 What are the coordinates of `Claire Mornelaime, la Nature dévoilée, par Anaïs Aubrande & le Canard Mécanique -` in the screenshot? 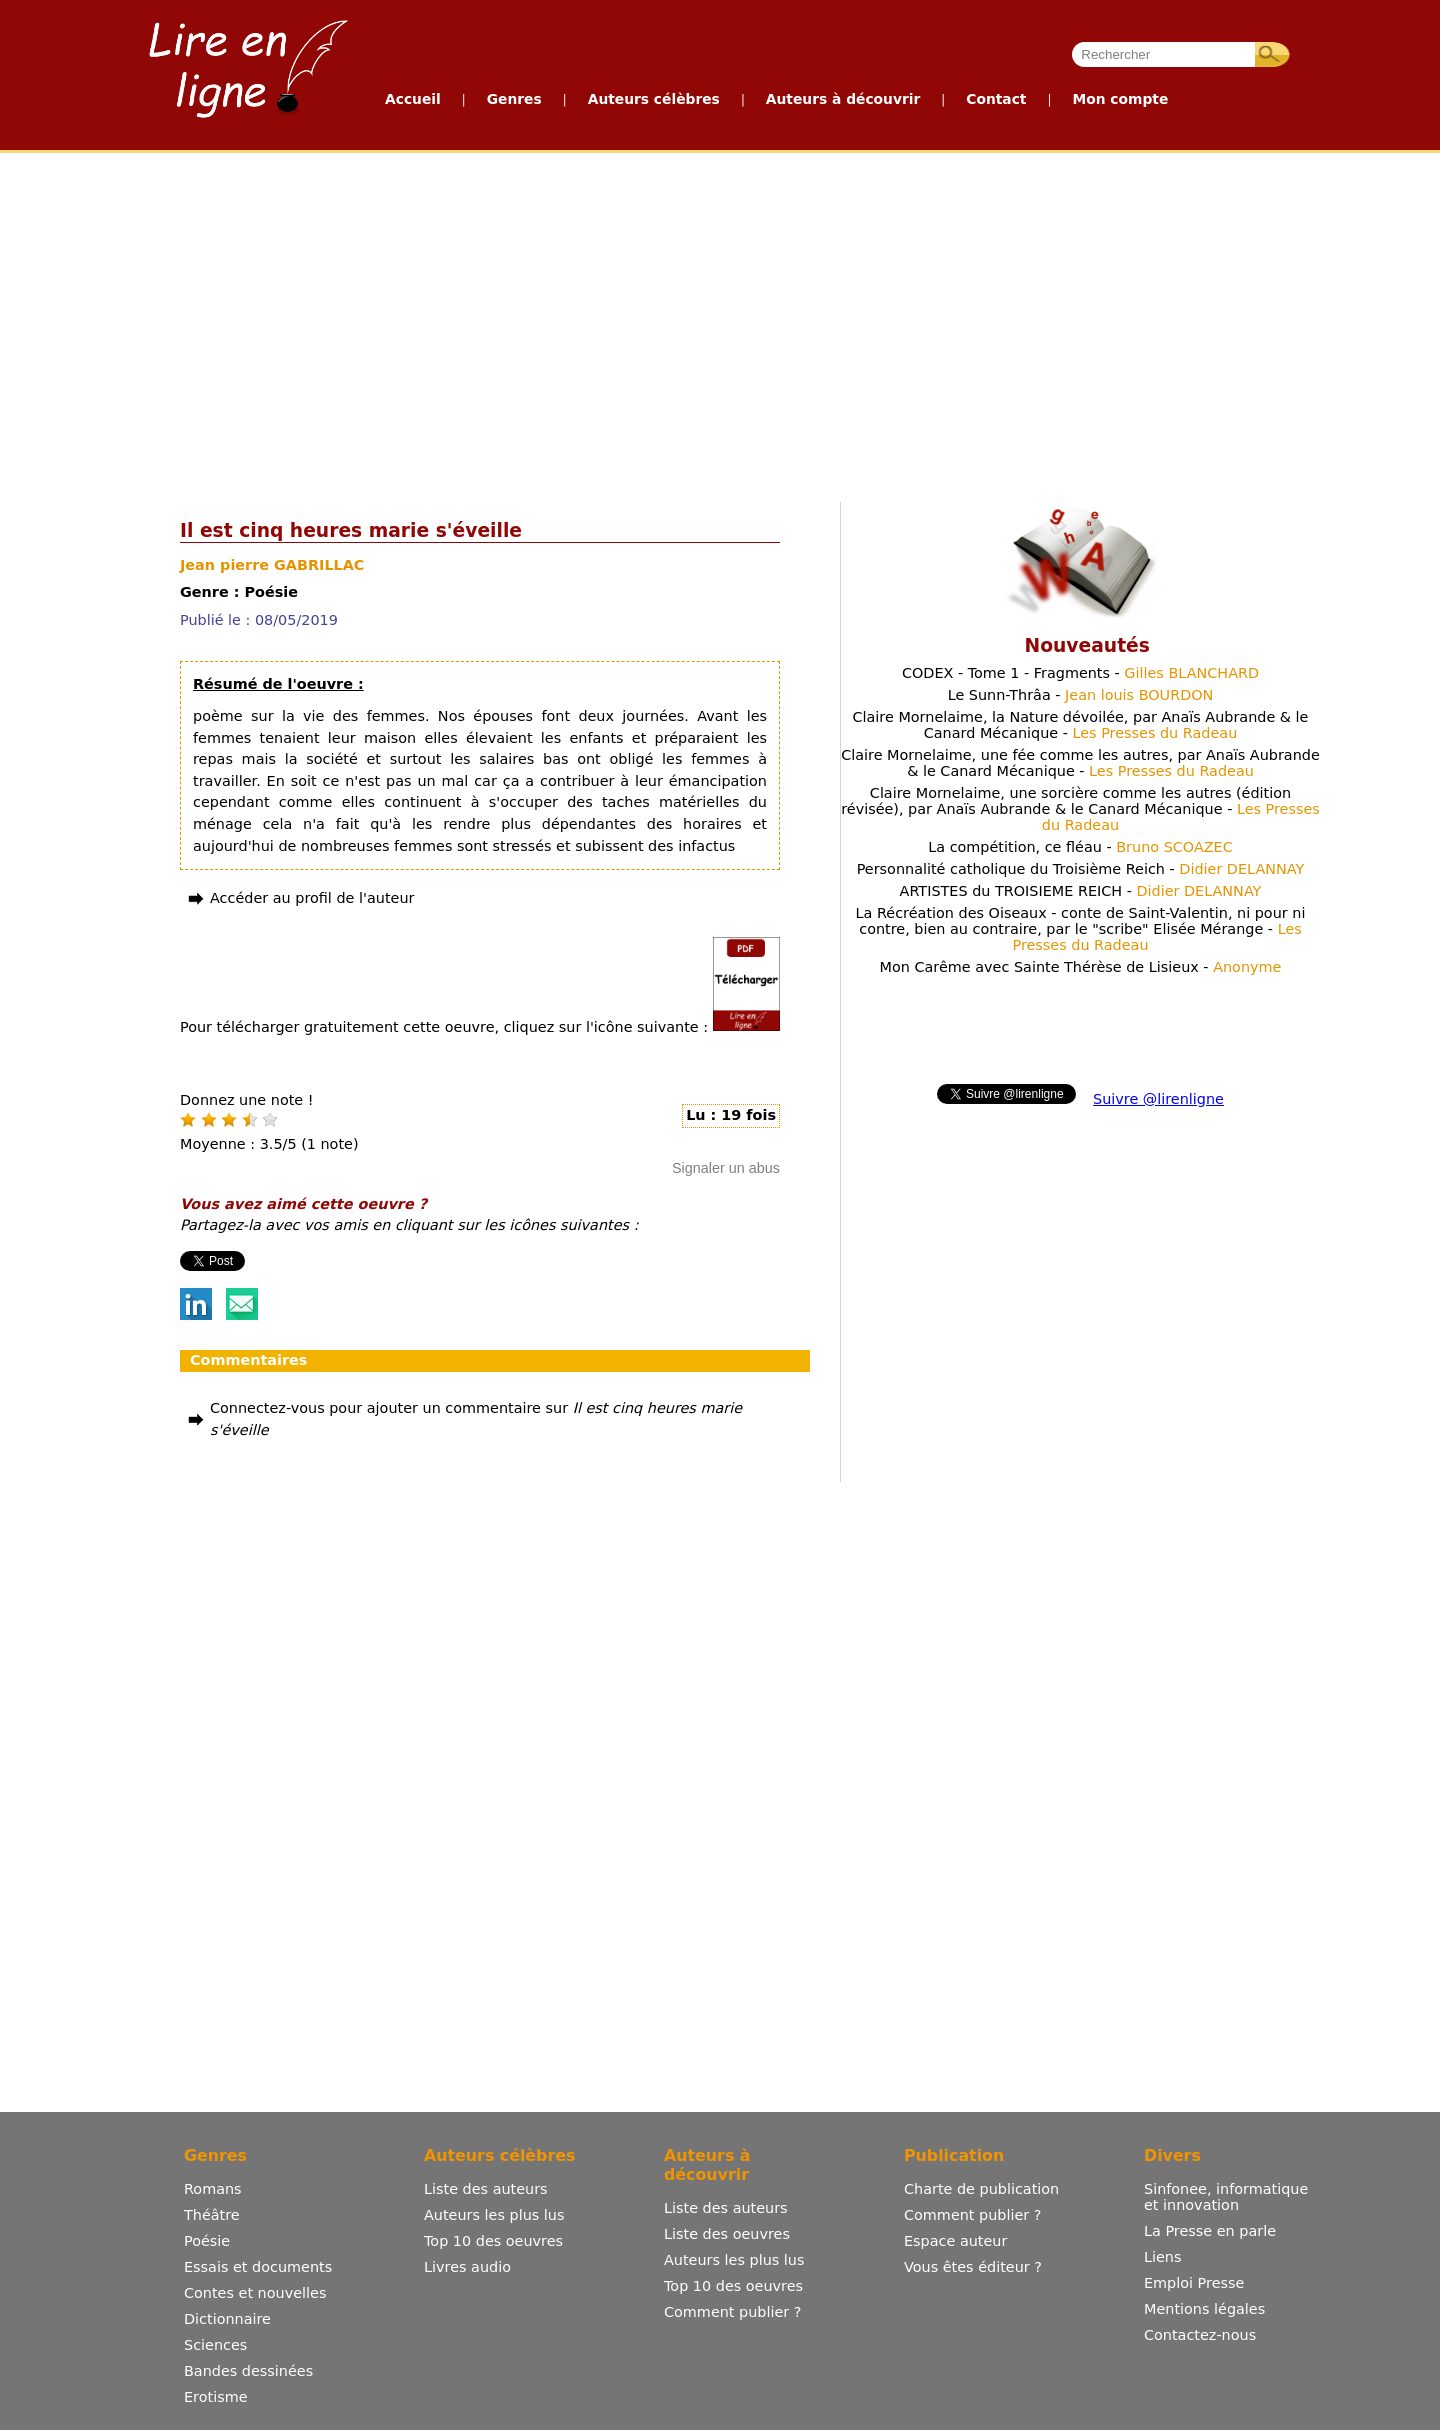 It's located at (1081, 725).